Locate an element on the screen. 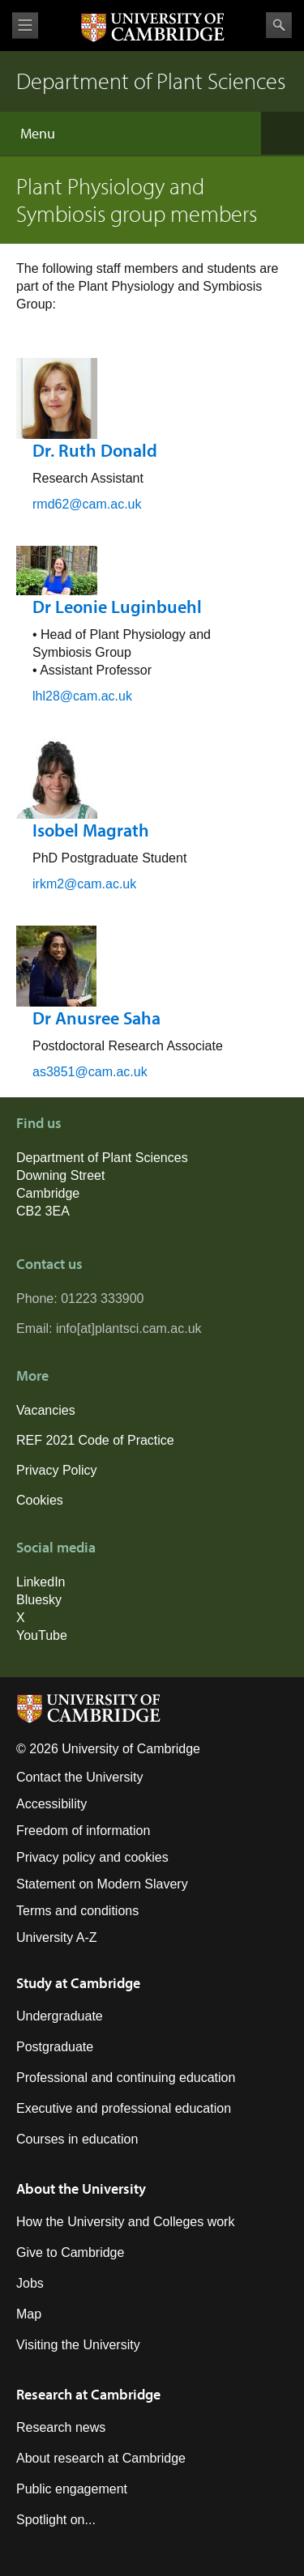 This screenshot has width=304, height=2576. Professional and continuing education is located at coordinates (125, 2077).